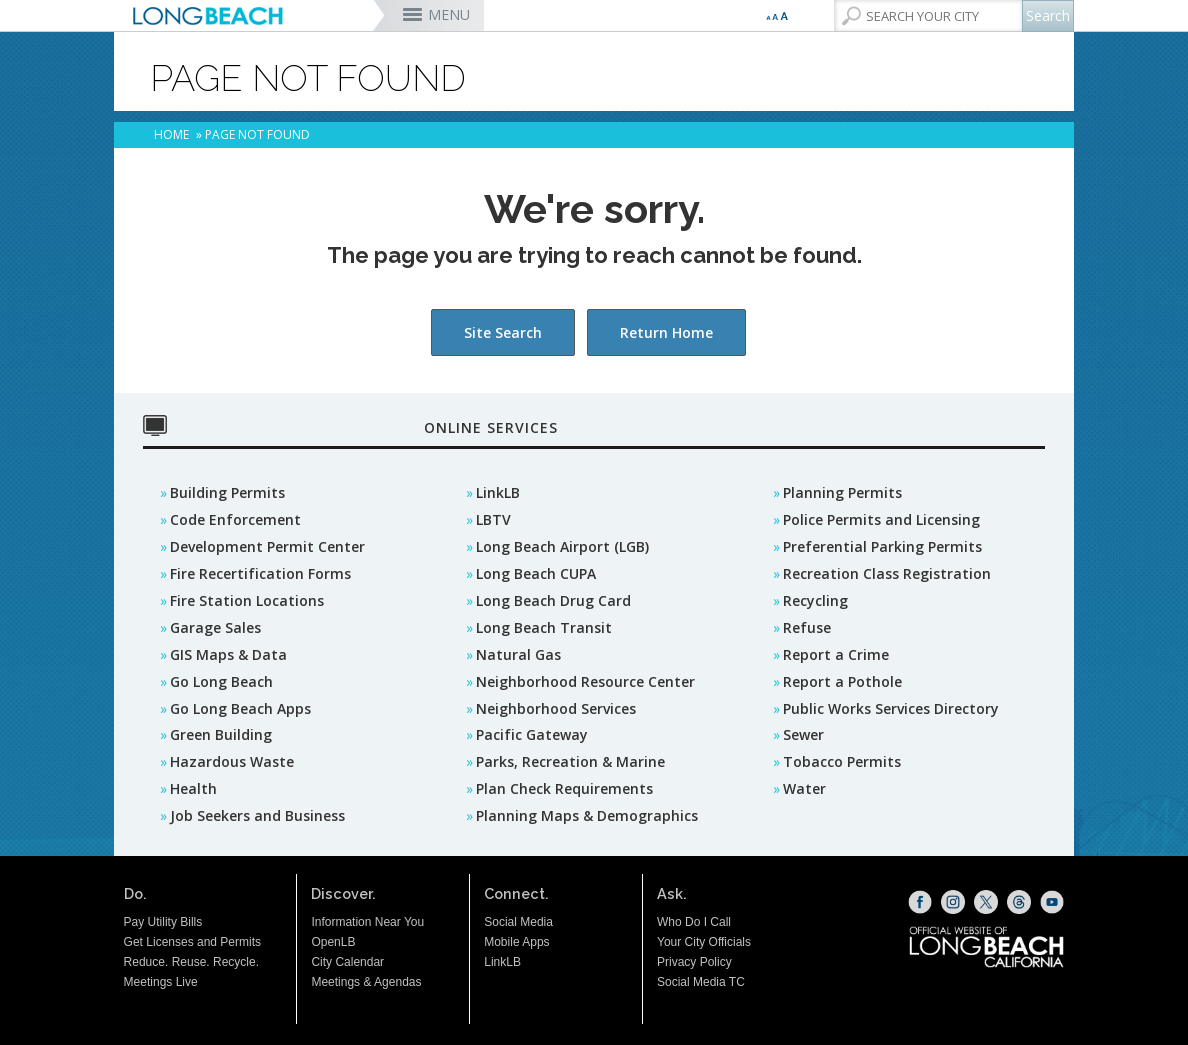 The width and height of the screenshot is (1188, 1045). I want to click on Garage Sales, so click(215, 627).